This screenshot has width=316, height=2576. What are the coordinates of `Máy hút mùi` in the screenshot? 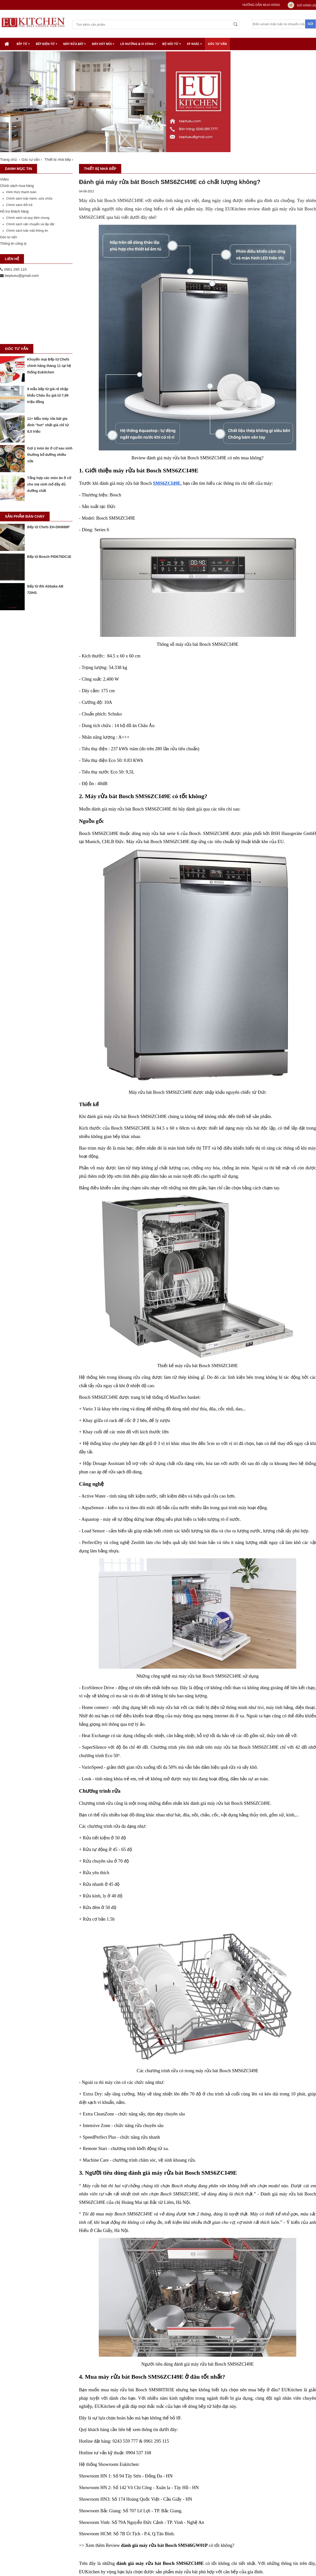 It's located at (103, 44).